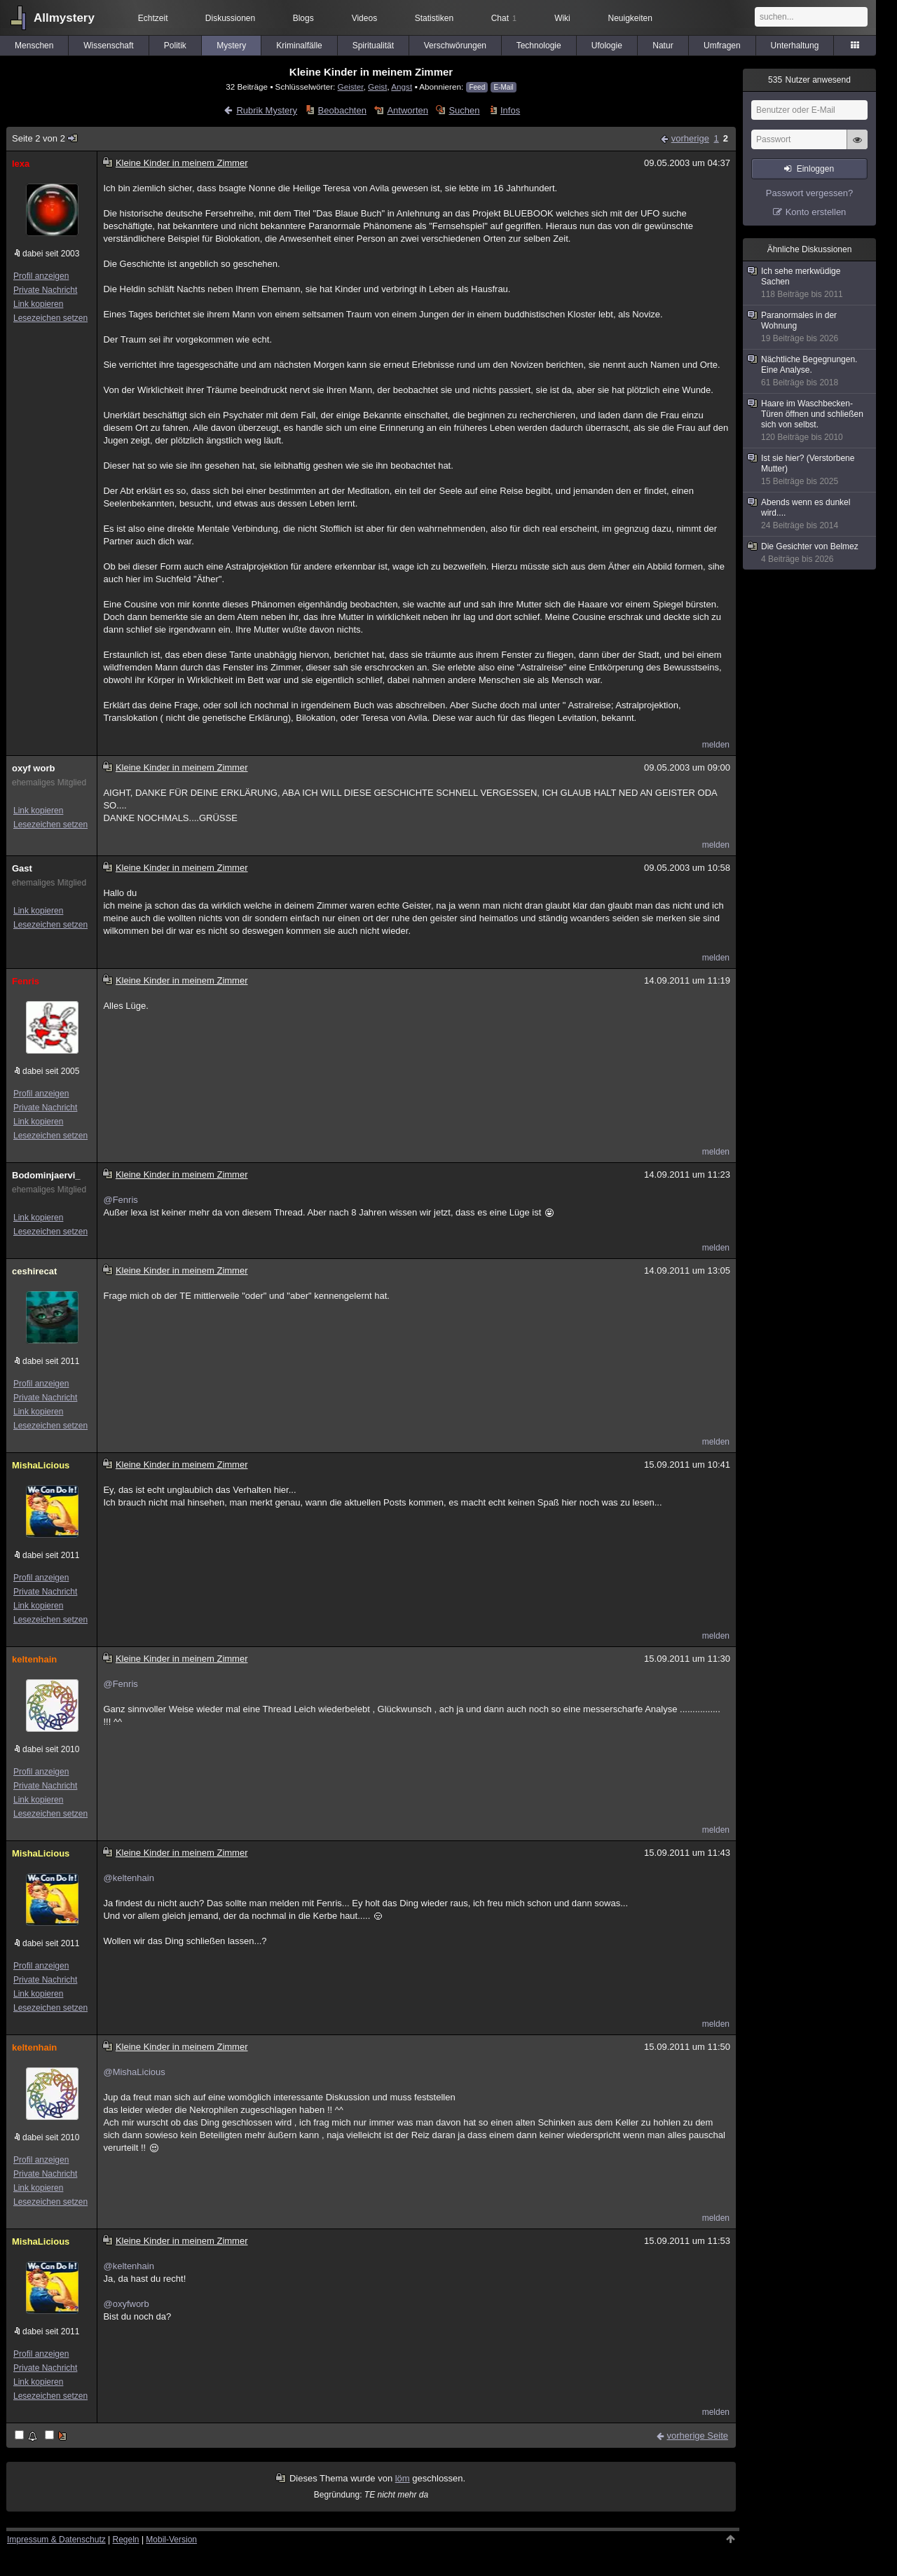 This screenshot has width=897, height=2576. I want to click on Natur, so click(662, 45).